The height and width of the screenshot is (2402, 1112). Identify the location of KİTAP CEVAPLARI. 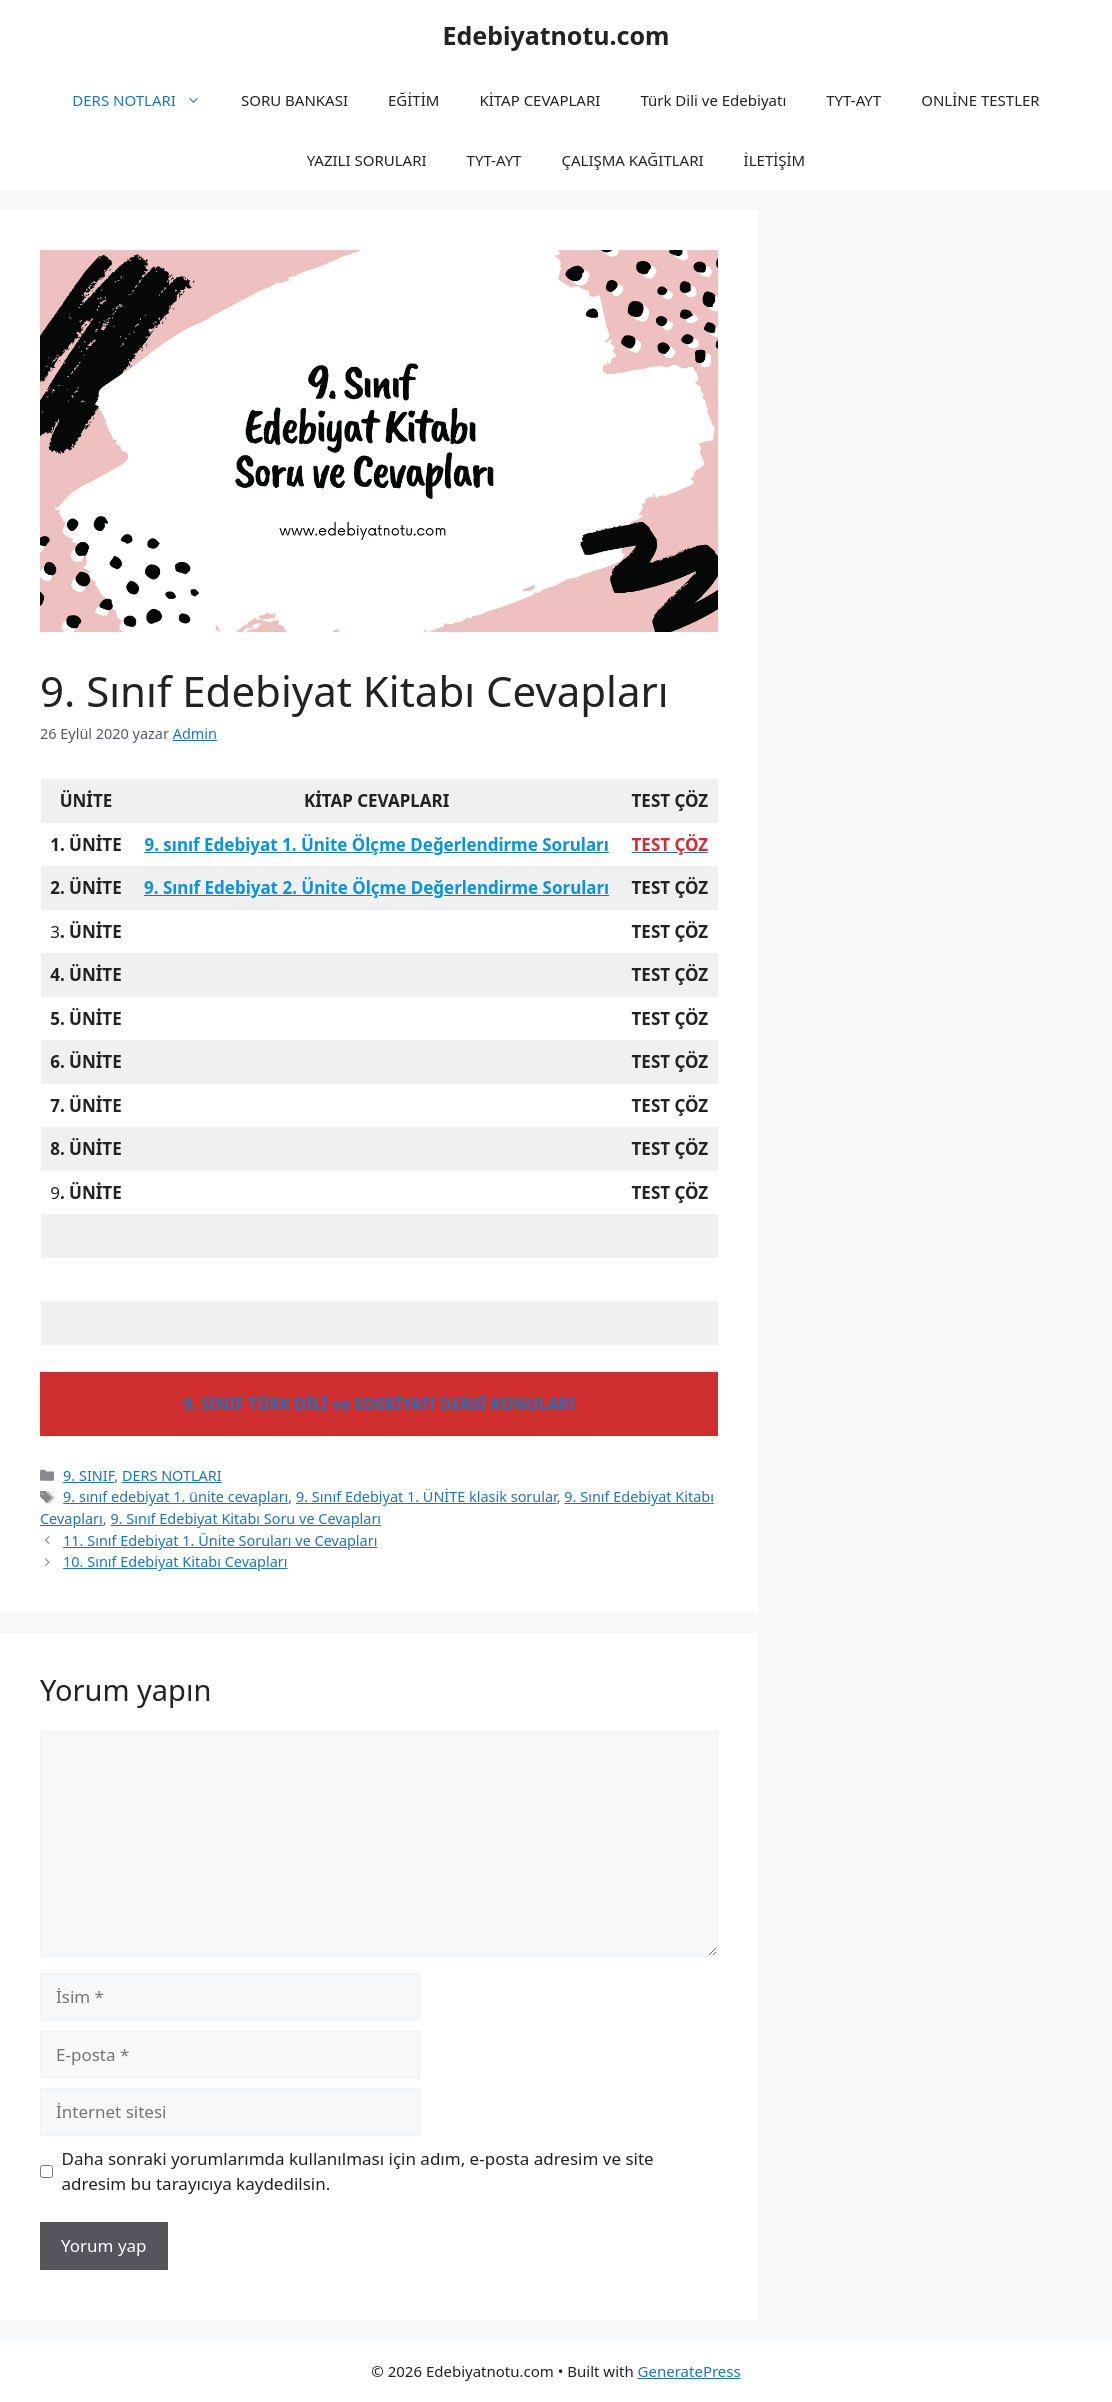
(539, 100).